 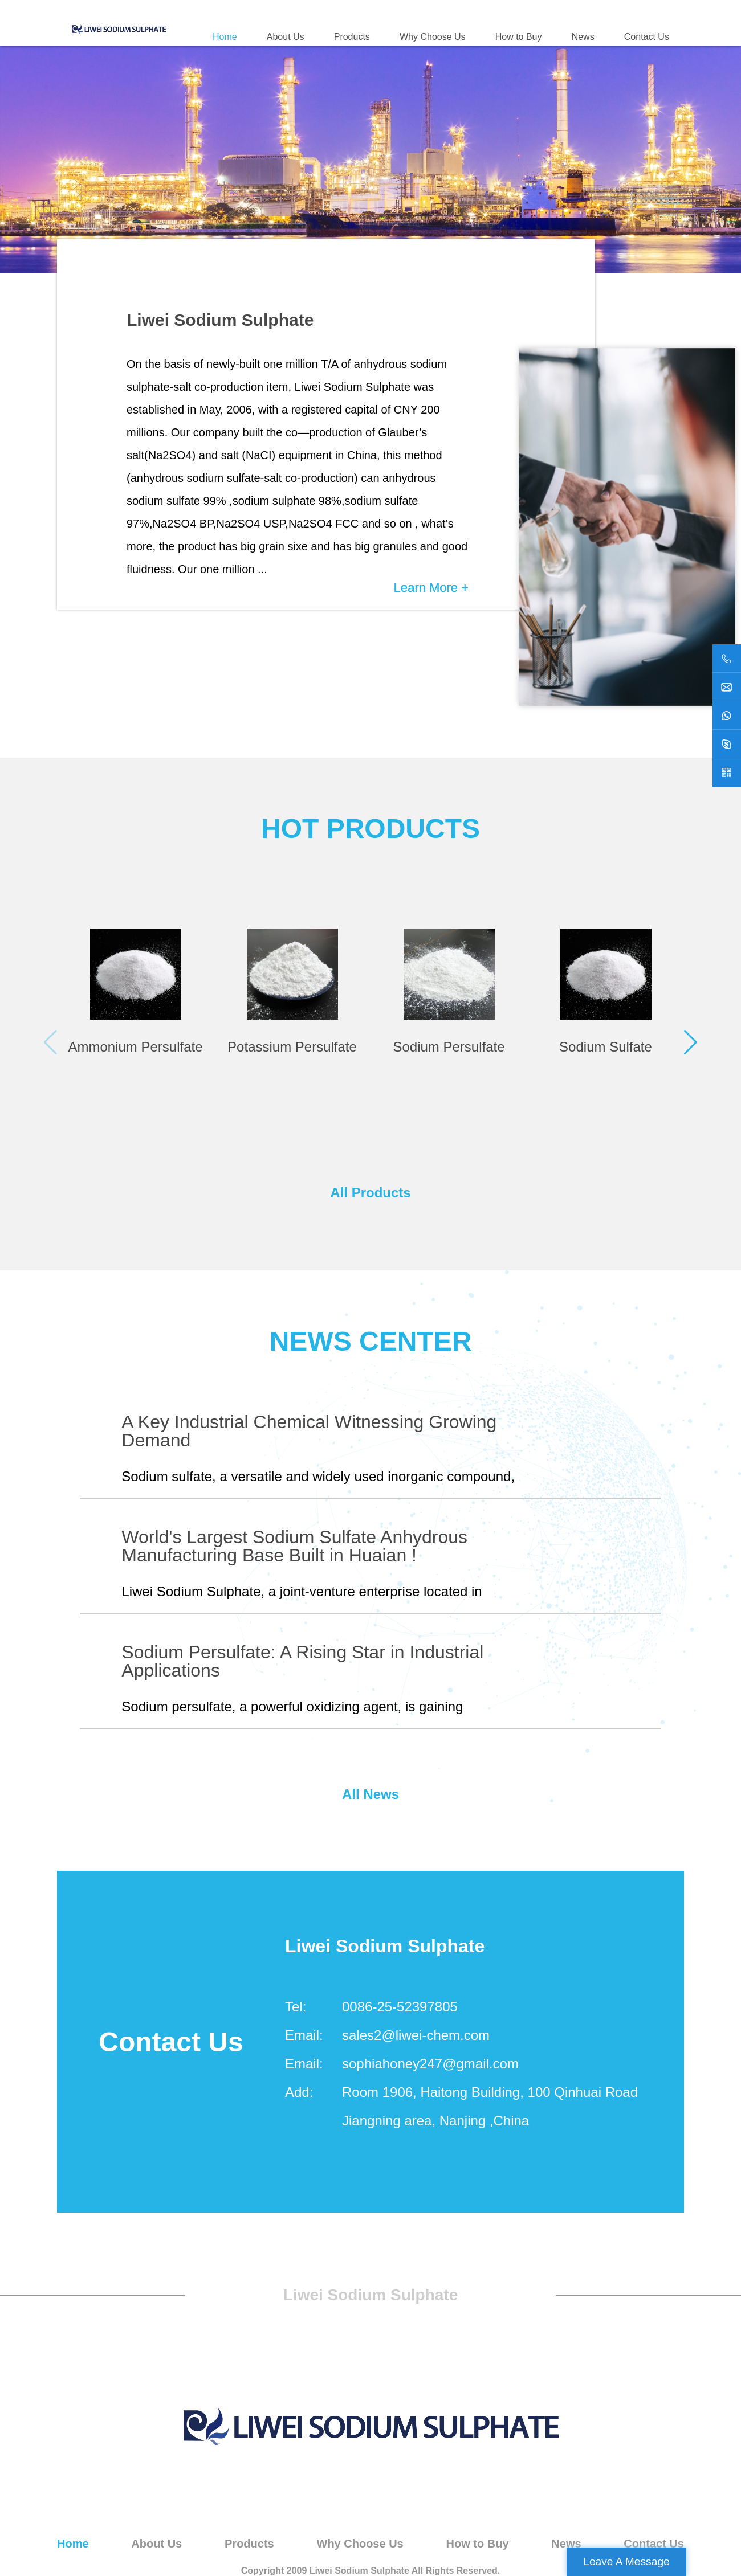 I want to click on Sodium Persulfate: A Rising Star in Industrial Applications, so click(x=302, y=1661).